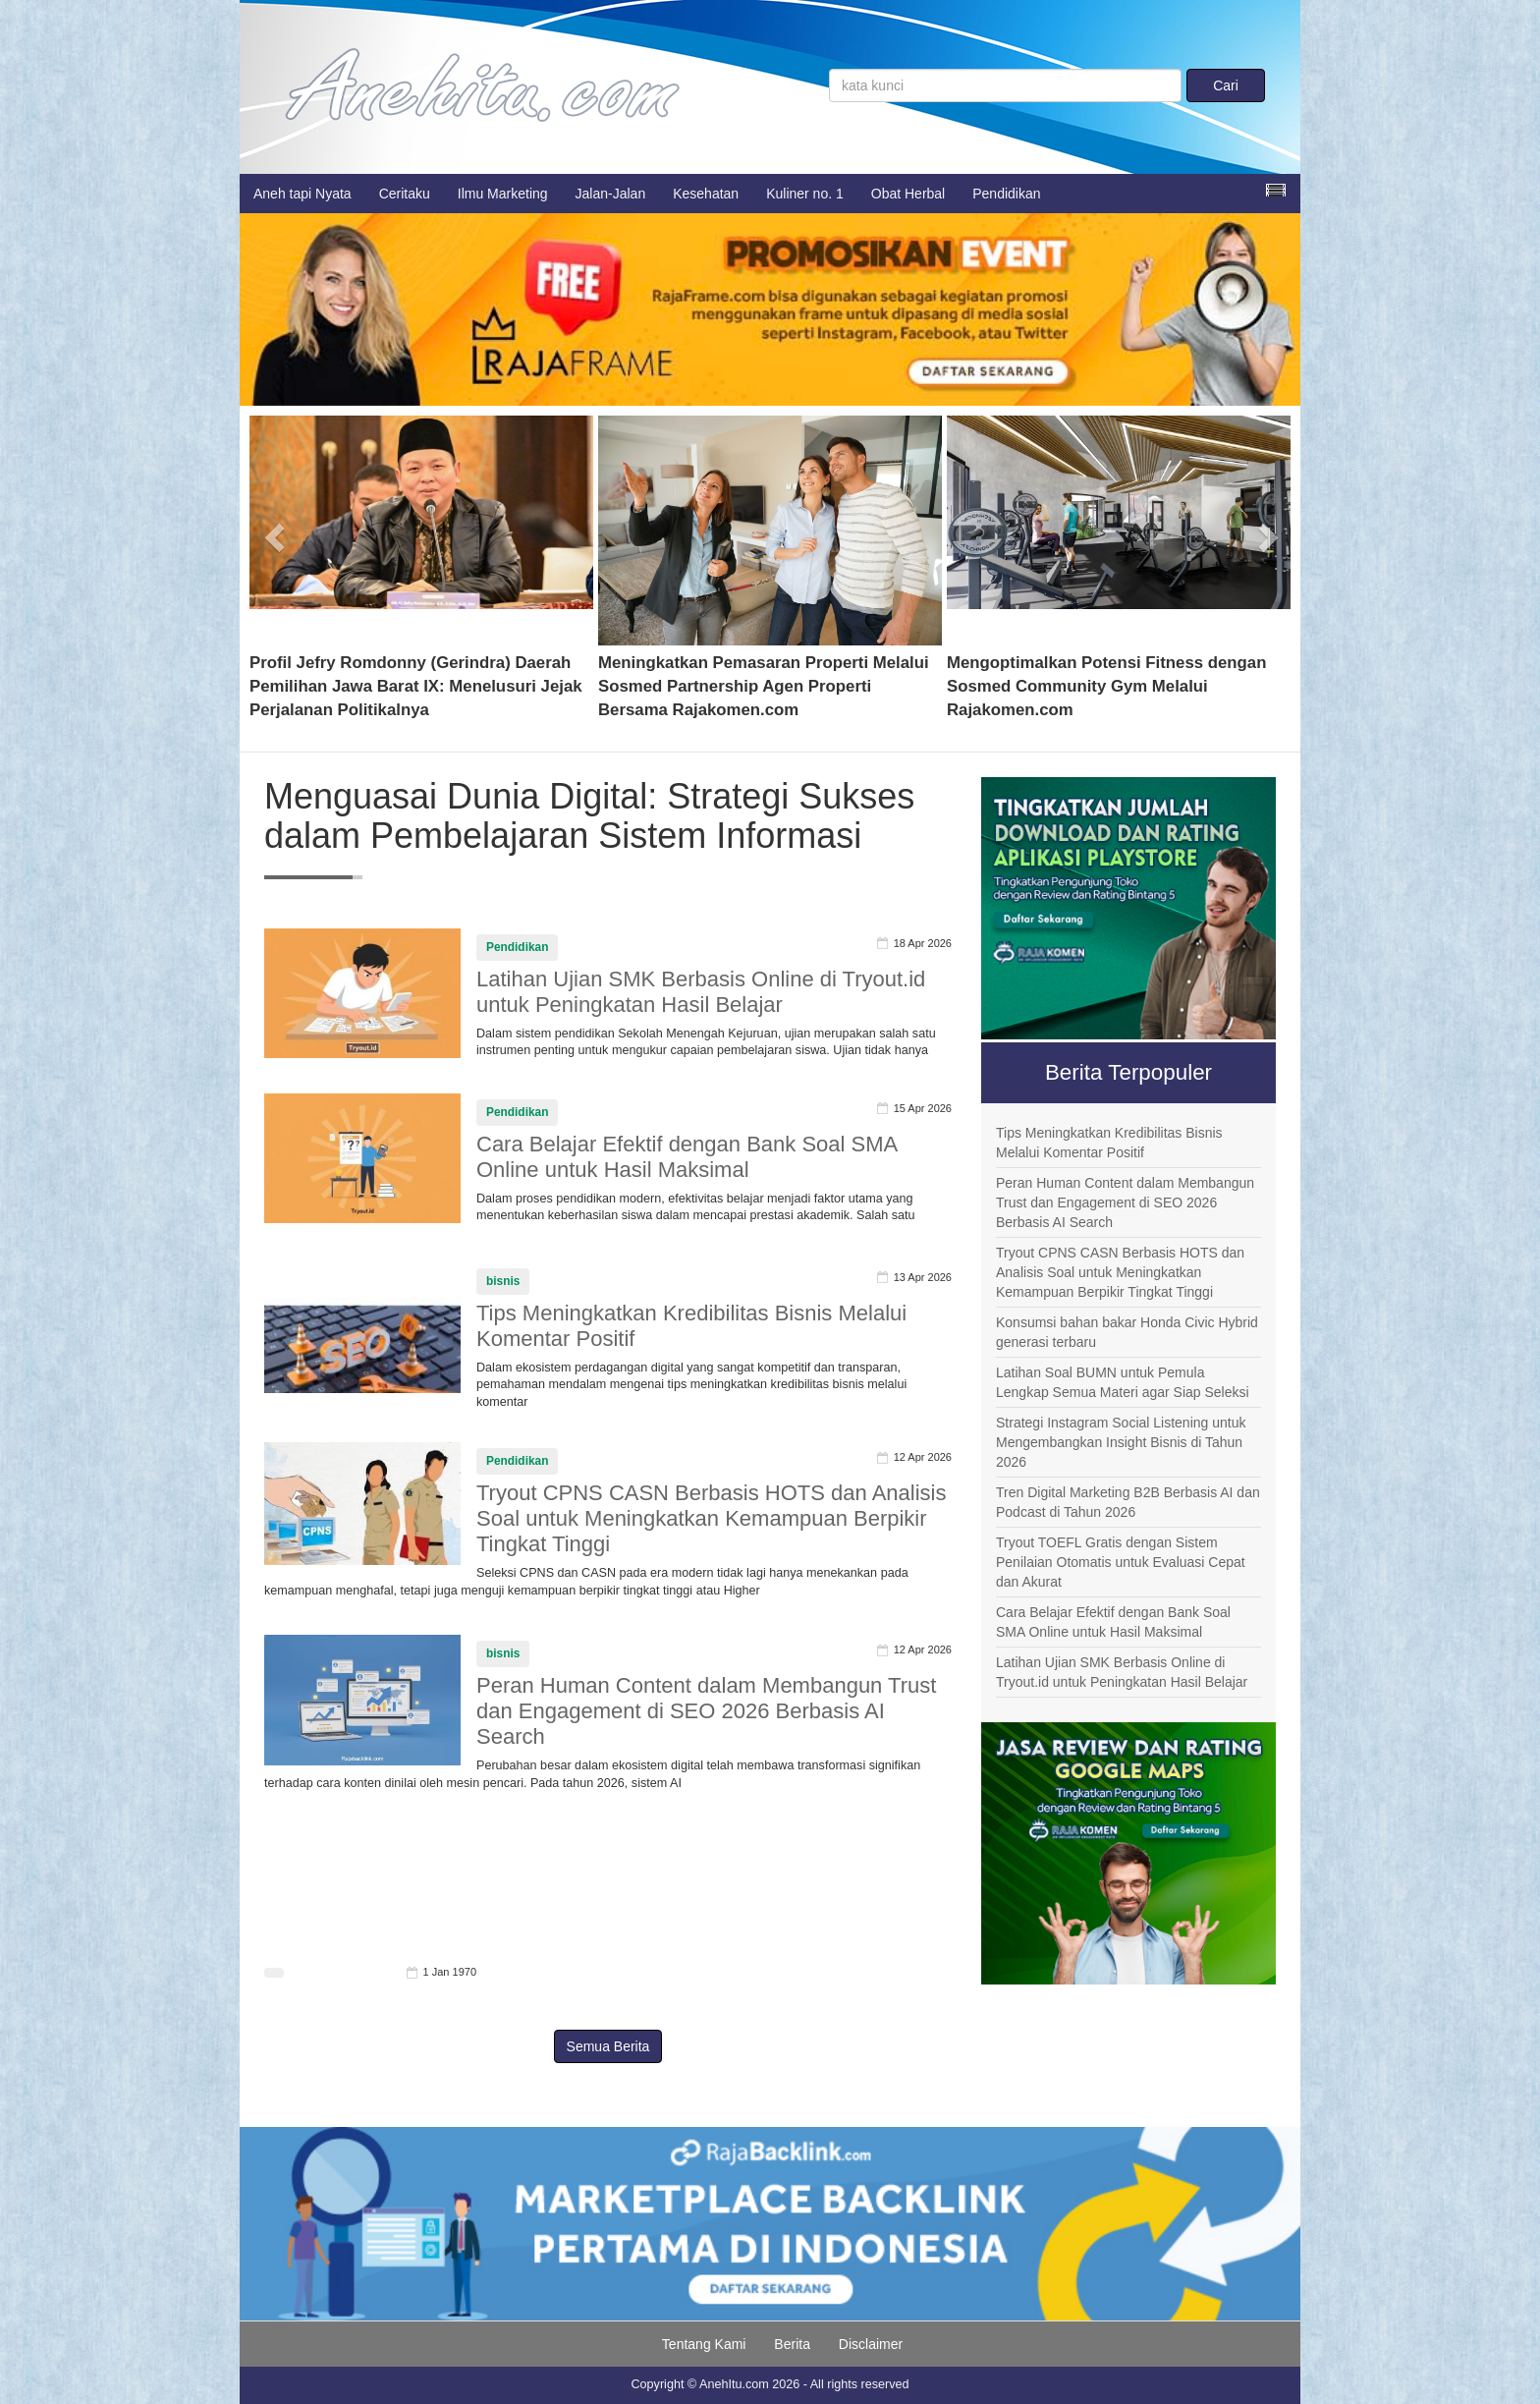  What do you see at coordinates (1109, 1142) in the screenshot?
I see `Tips Meningkatkan Kredibilitas Bisnis Melalui Komentar Positif` at bounding box center [1109, 1142].